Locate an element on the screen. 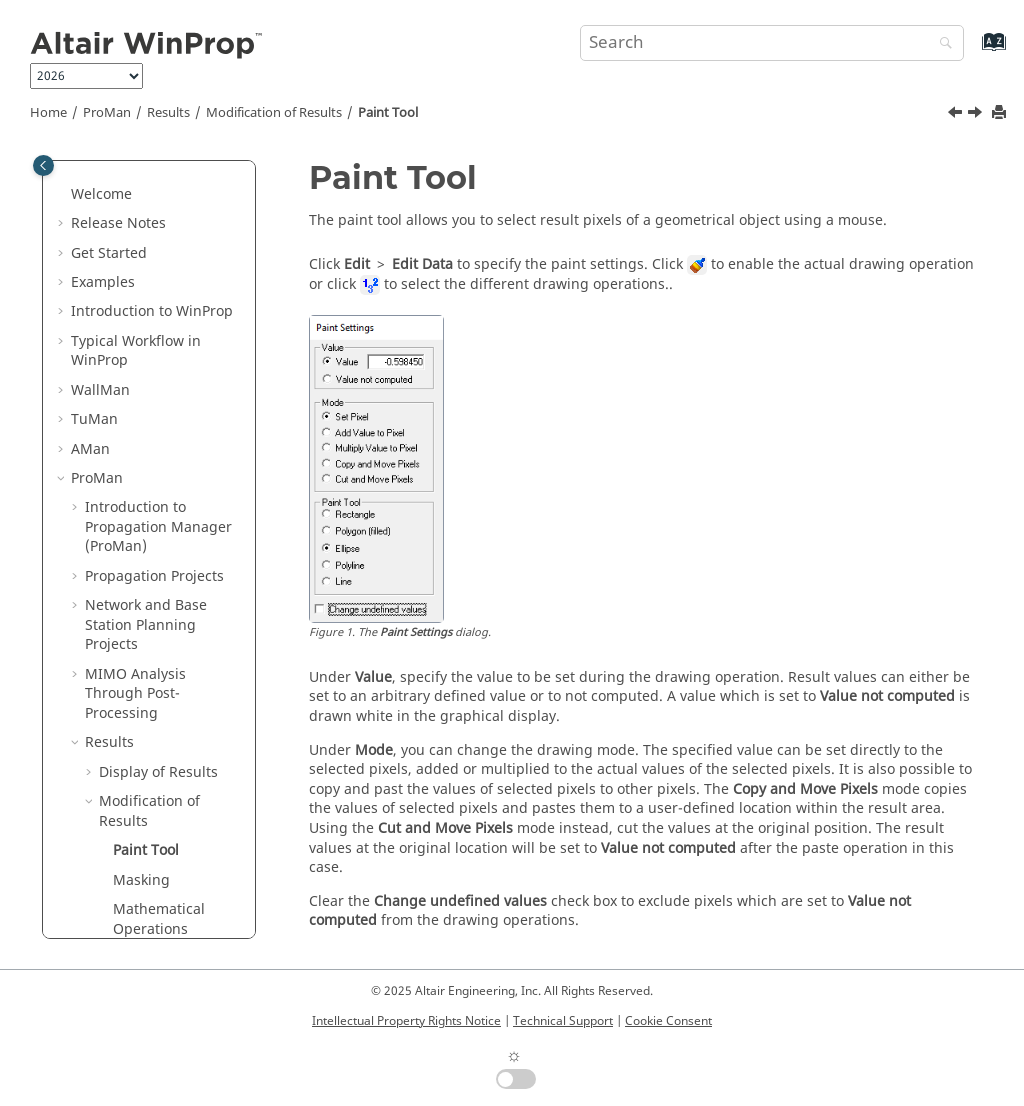  [Go to index terms page] is located at coordinates (972, 51).